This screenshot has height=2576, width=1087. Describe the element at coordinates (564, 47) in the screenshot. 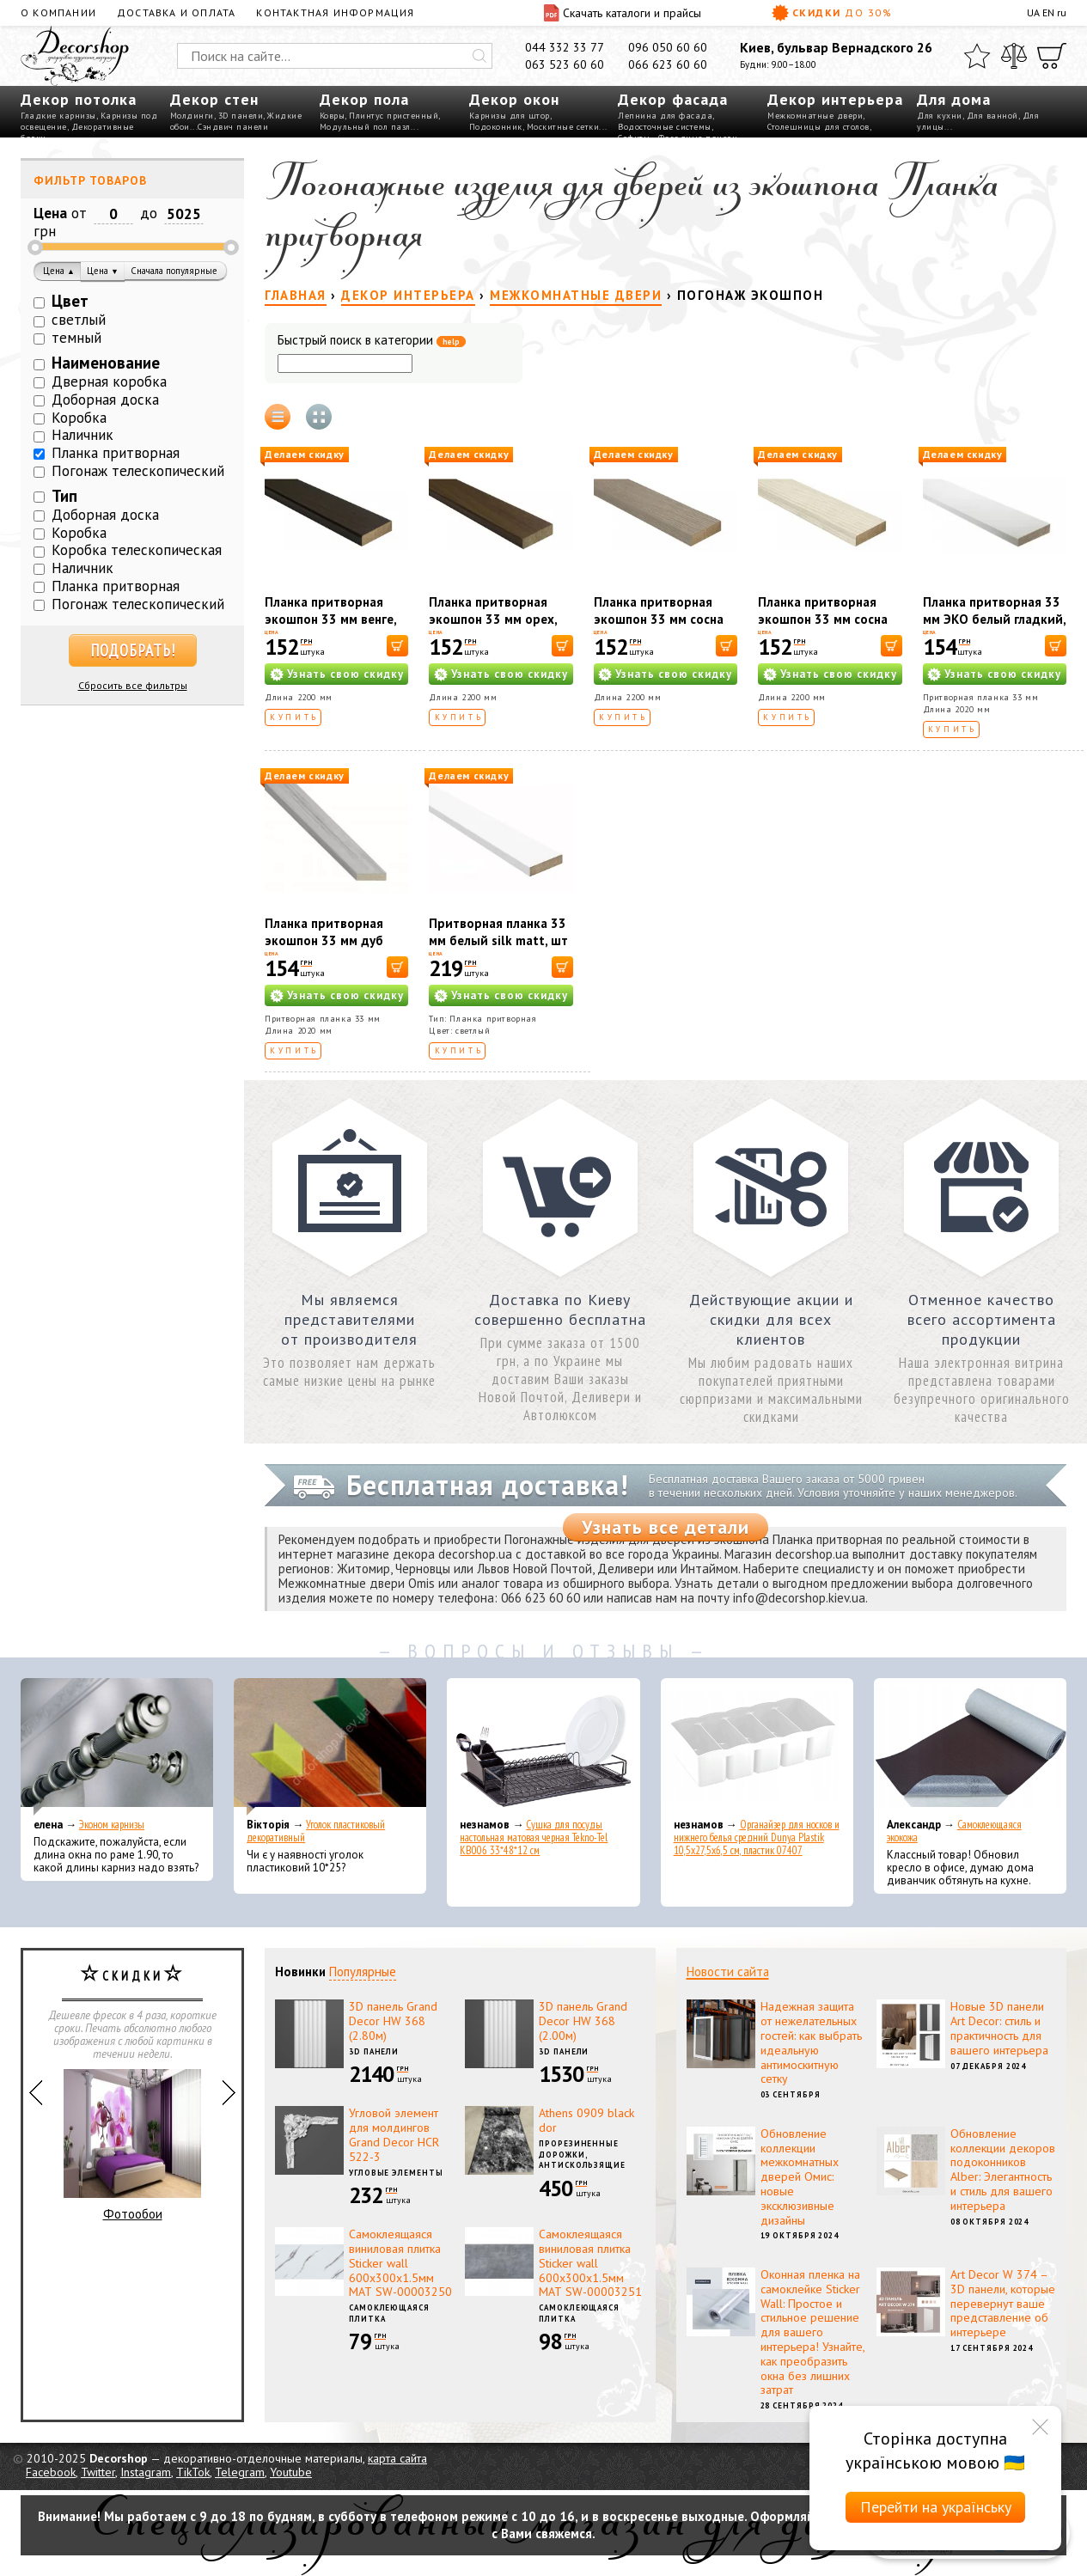

I see `044 332 33 77` at that location.